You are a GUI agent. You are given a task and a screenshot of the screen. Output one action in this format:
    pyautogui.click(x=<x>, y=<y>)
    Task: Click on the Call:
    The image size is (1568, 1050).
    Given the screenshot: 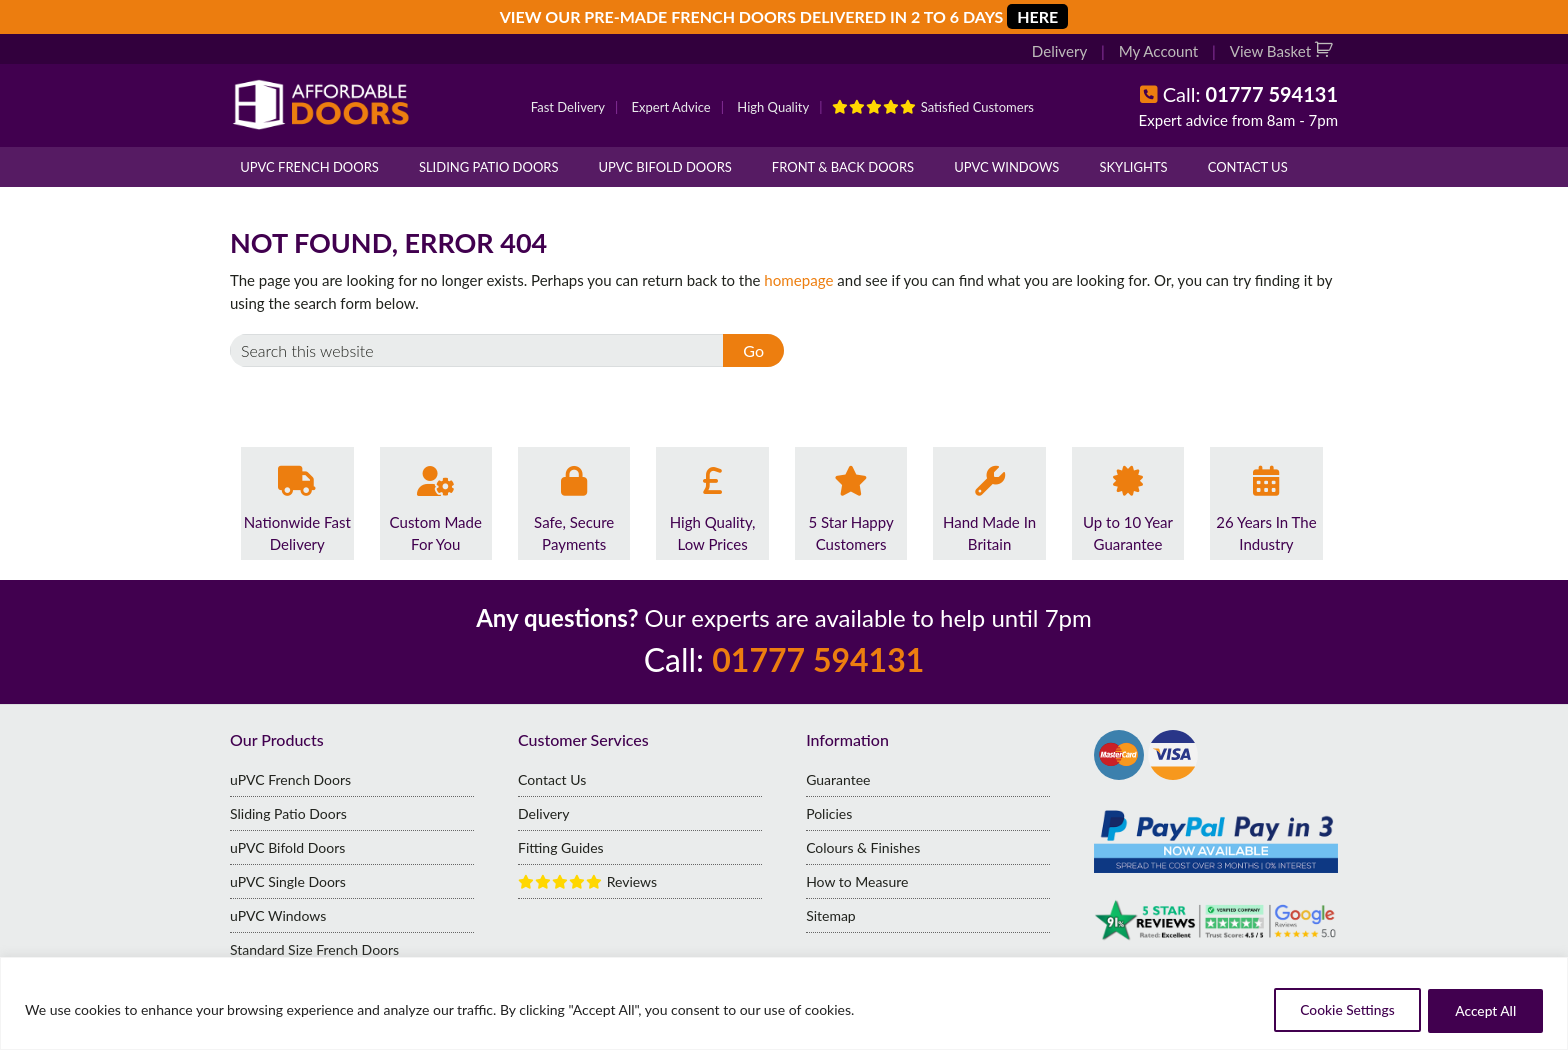 What is the action you would take?
    pyautogui.click(x=1250, y=94)
    